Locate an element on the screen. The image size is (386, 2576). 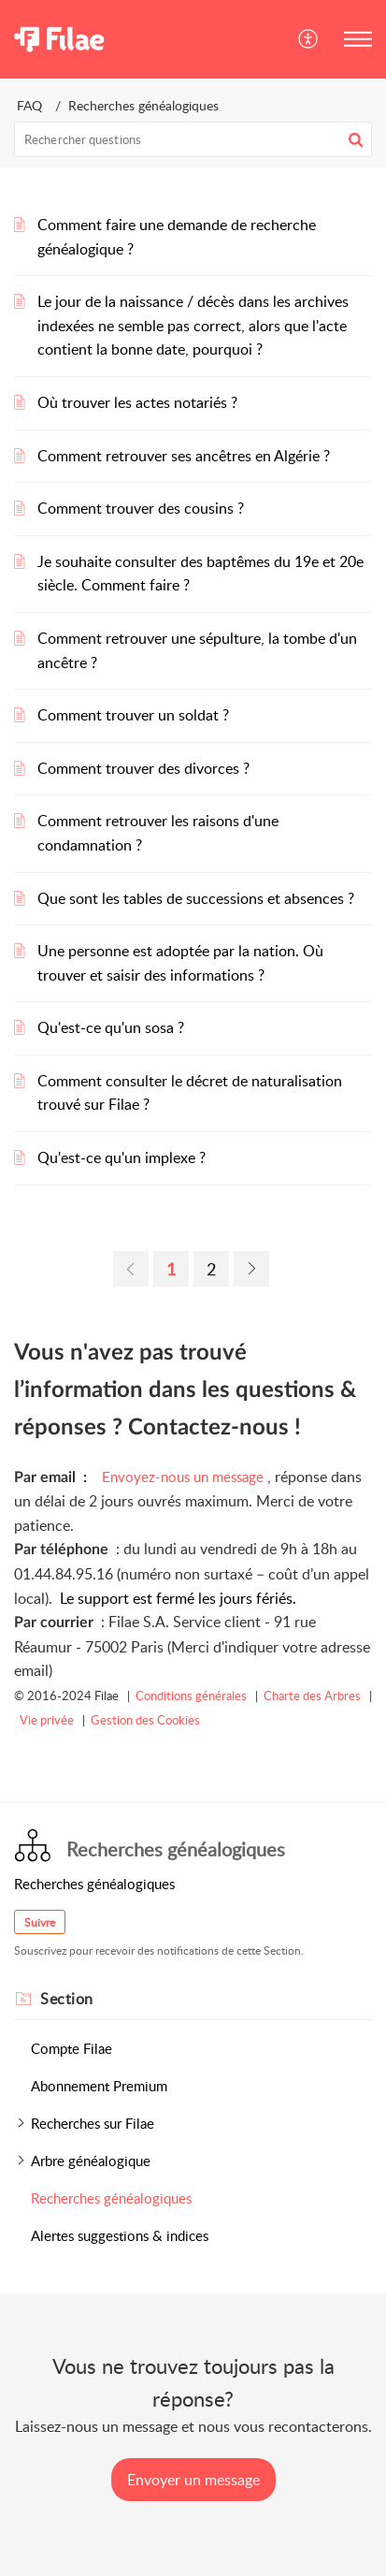
Comment trouver des cousins ? is located at coordinates (140, 508).